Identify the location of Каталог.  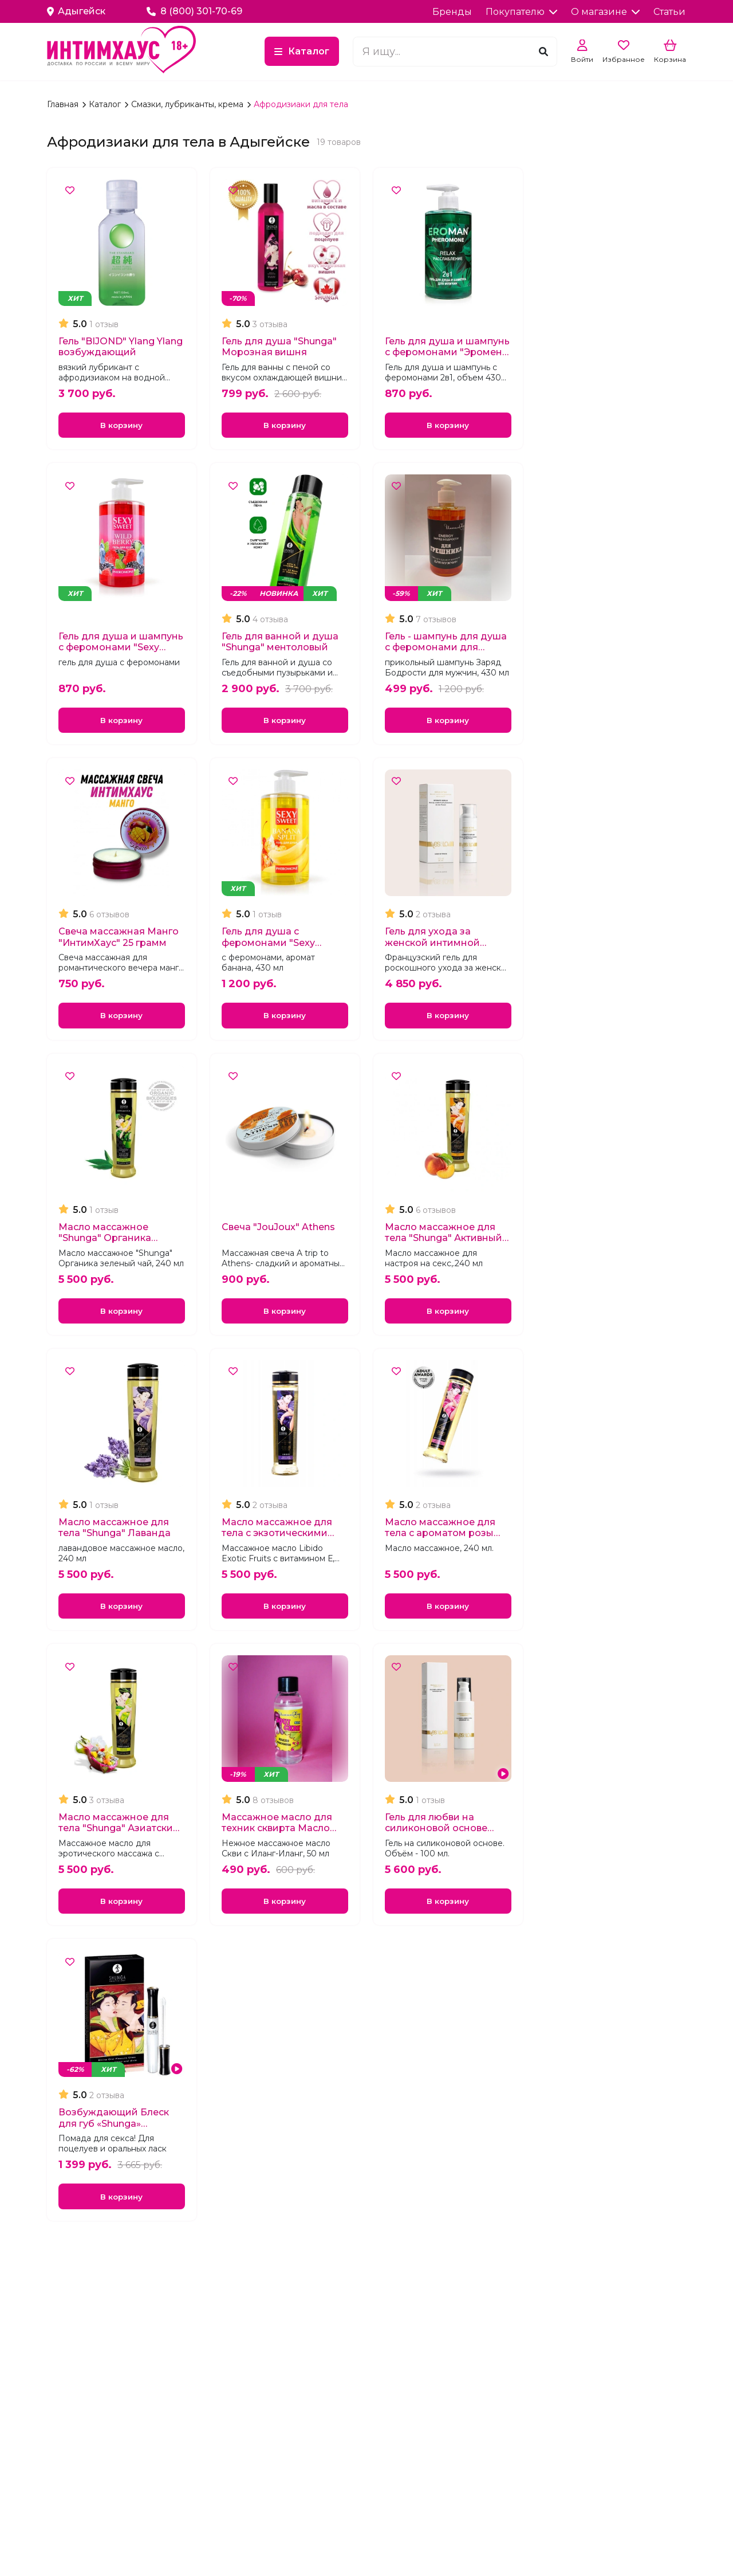
(308, 51).